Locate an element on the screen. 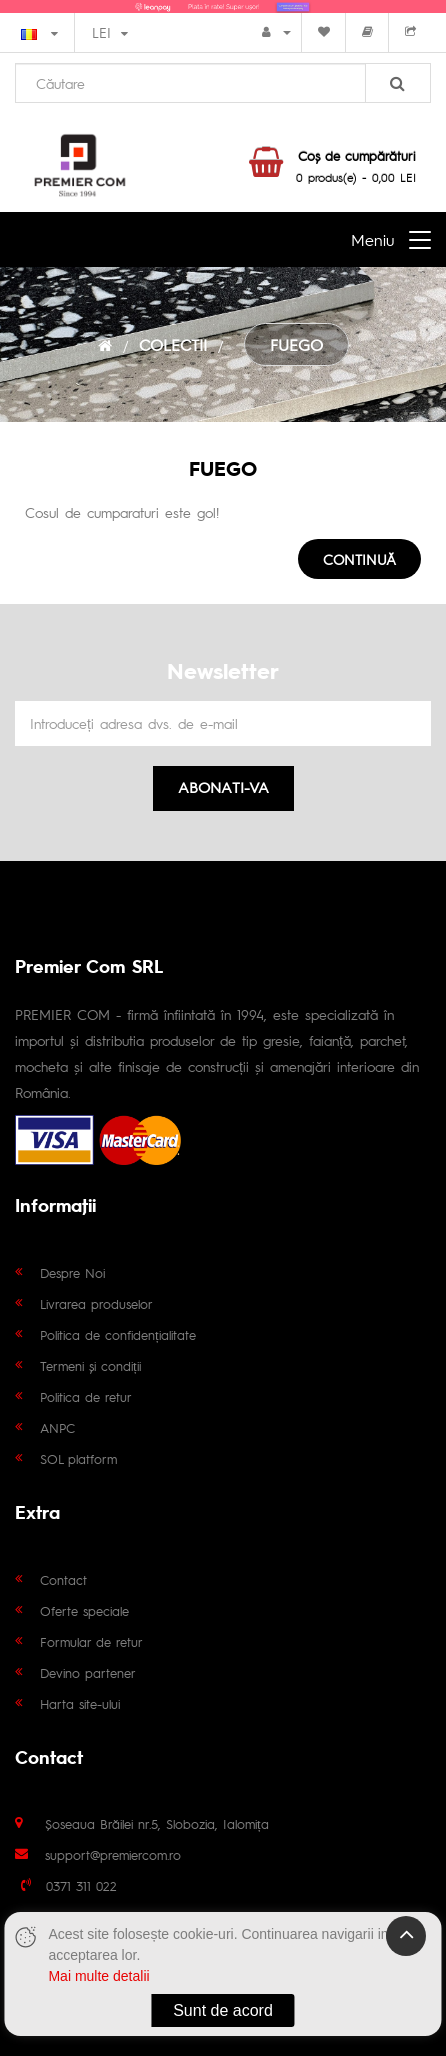  Despre Noi is located at coordinates (72, 1272).